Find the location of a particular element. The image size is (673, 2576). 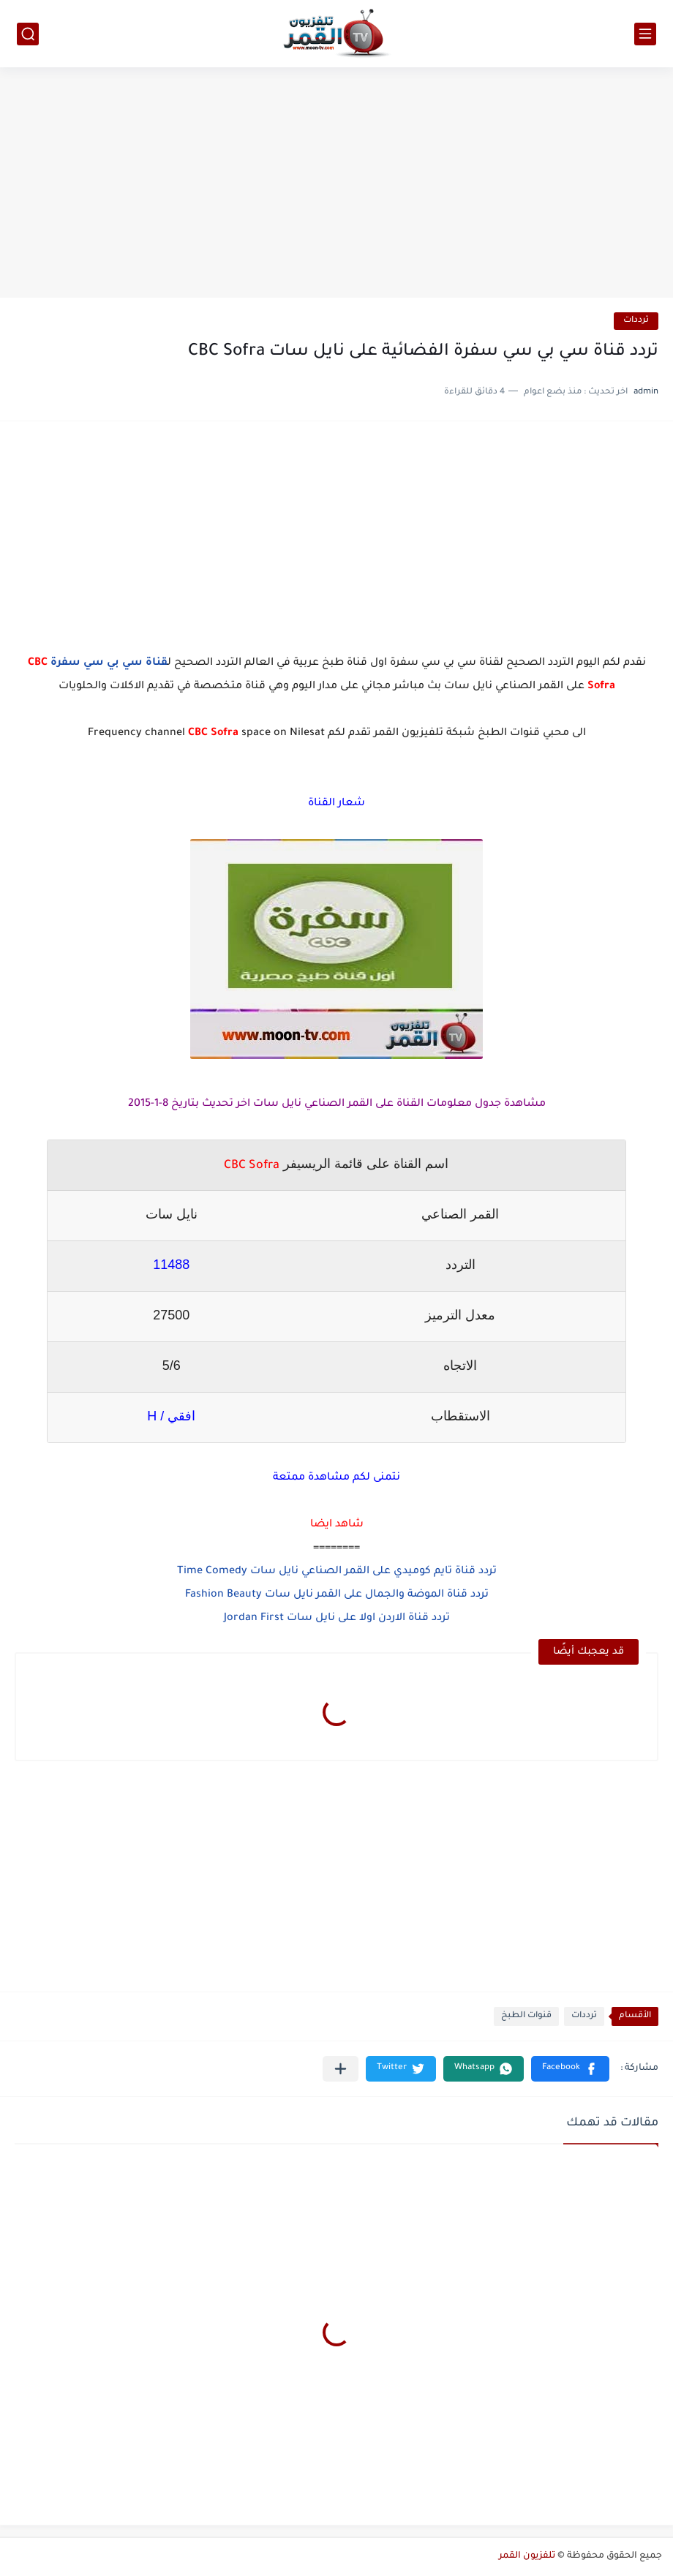

قنوات الطبخ is located at coordinates (526, 2016).